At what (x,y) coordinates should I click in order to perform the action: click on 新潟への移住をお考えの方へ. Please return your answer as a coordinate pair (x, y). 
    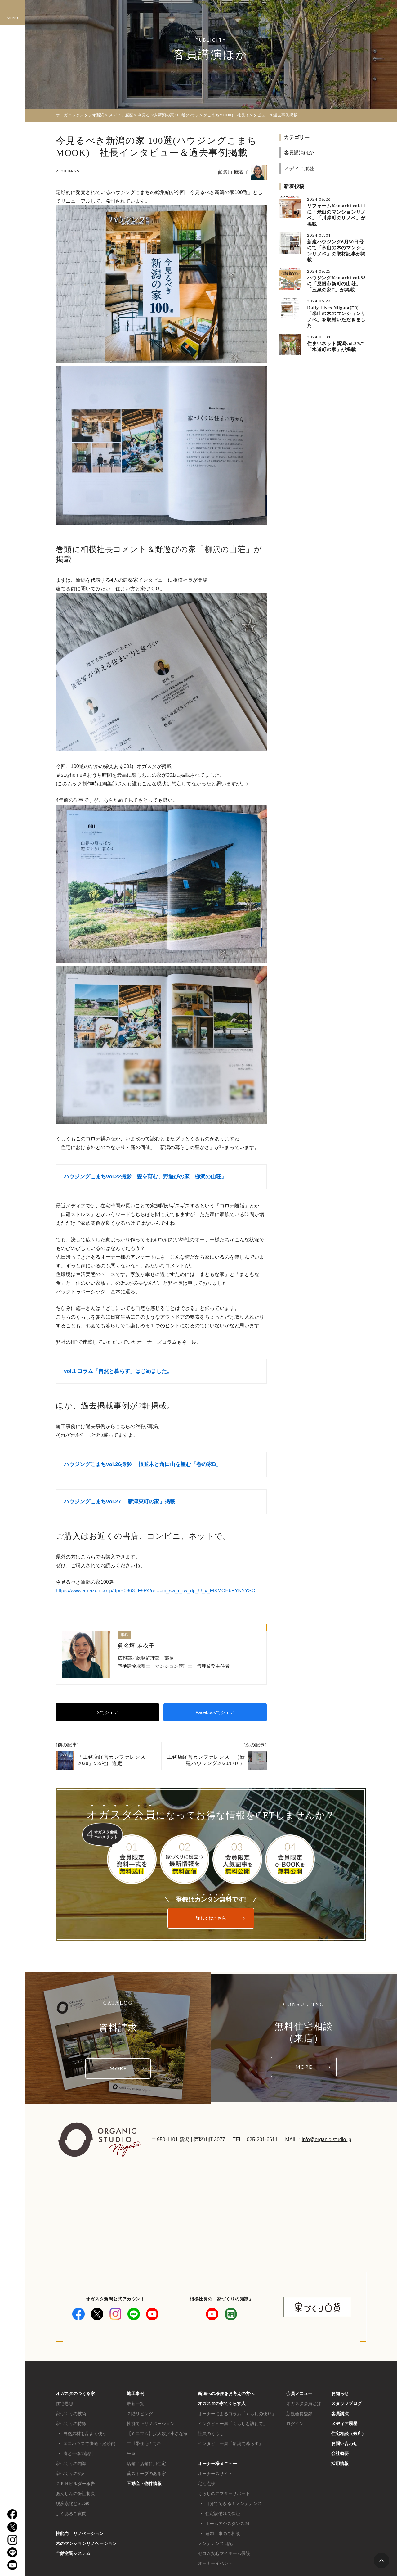
    Looking at the image, I should click on (226, 2393).